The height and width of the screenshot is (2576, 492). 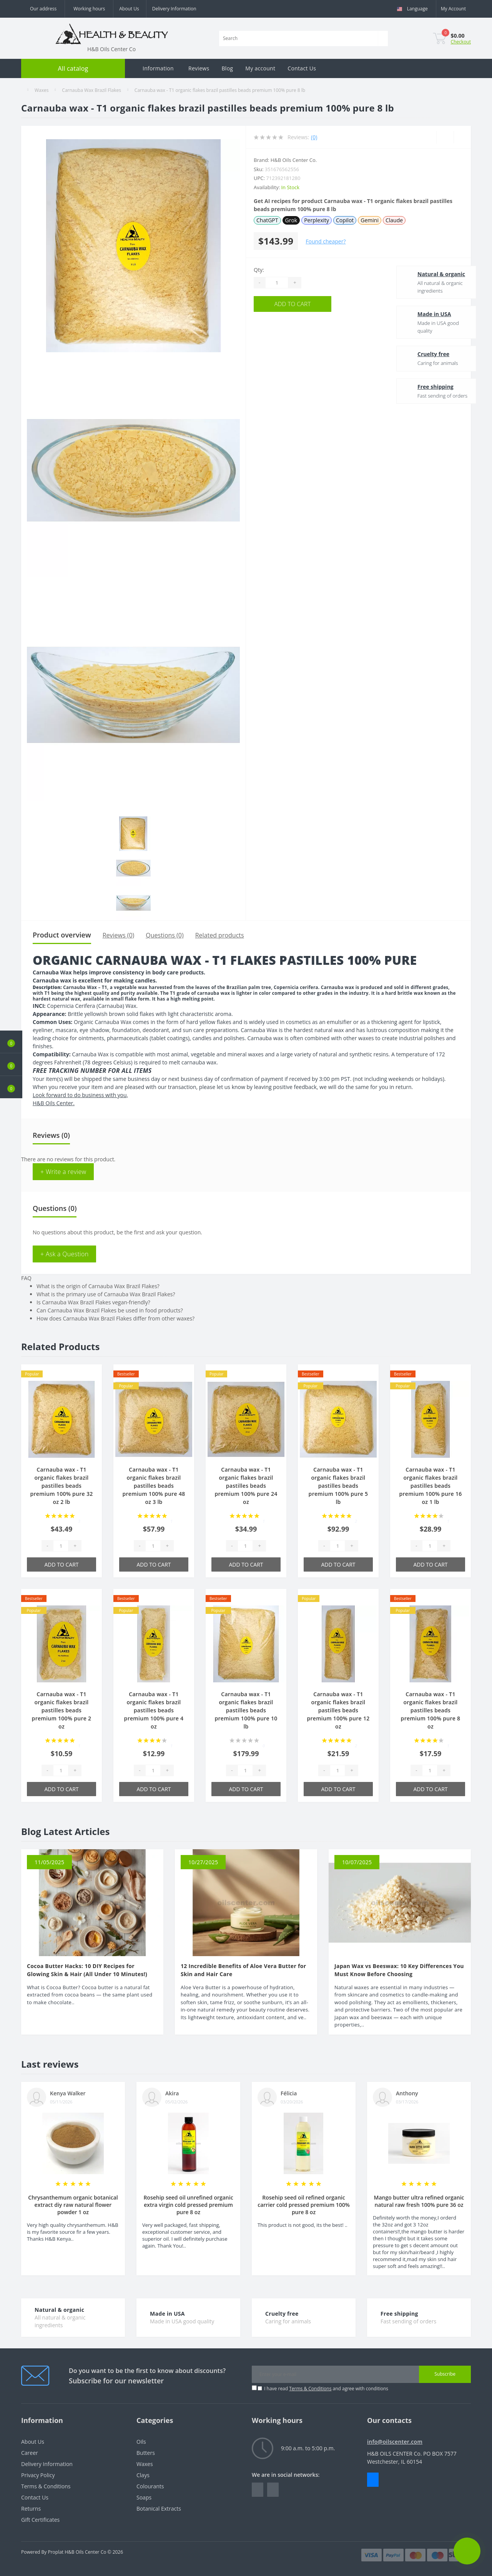 I want to click on Career, so click(x=29, y=2452).